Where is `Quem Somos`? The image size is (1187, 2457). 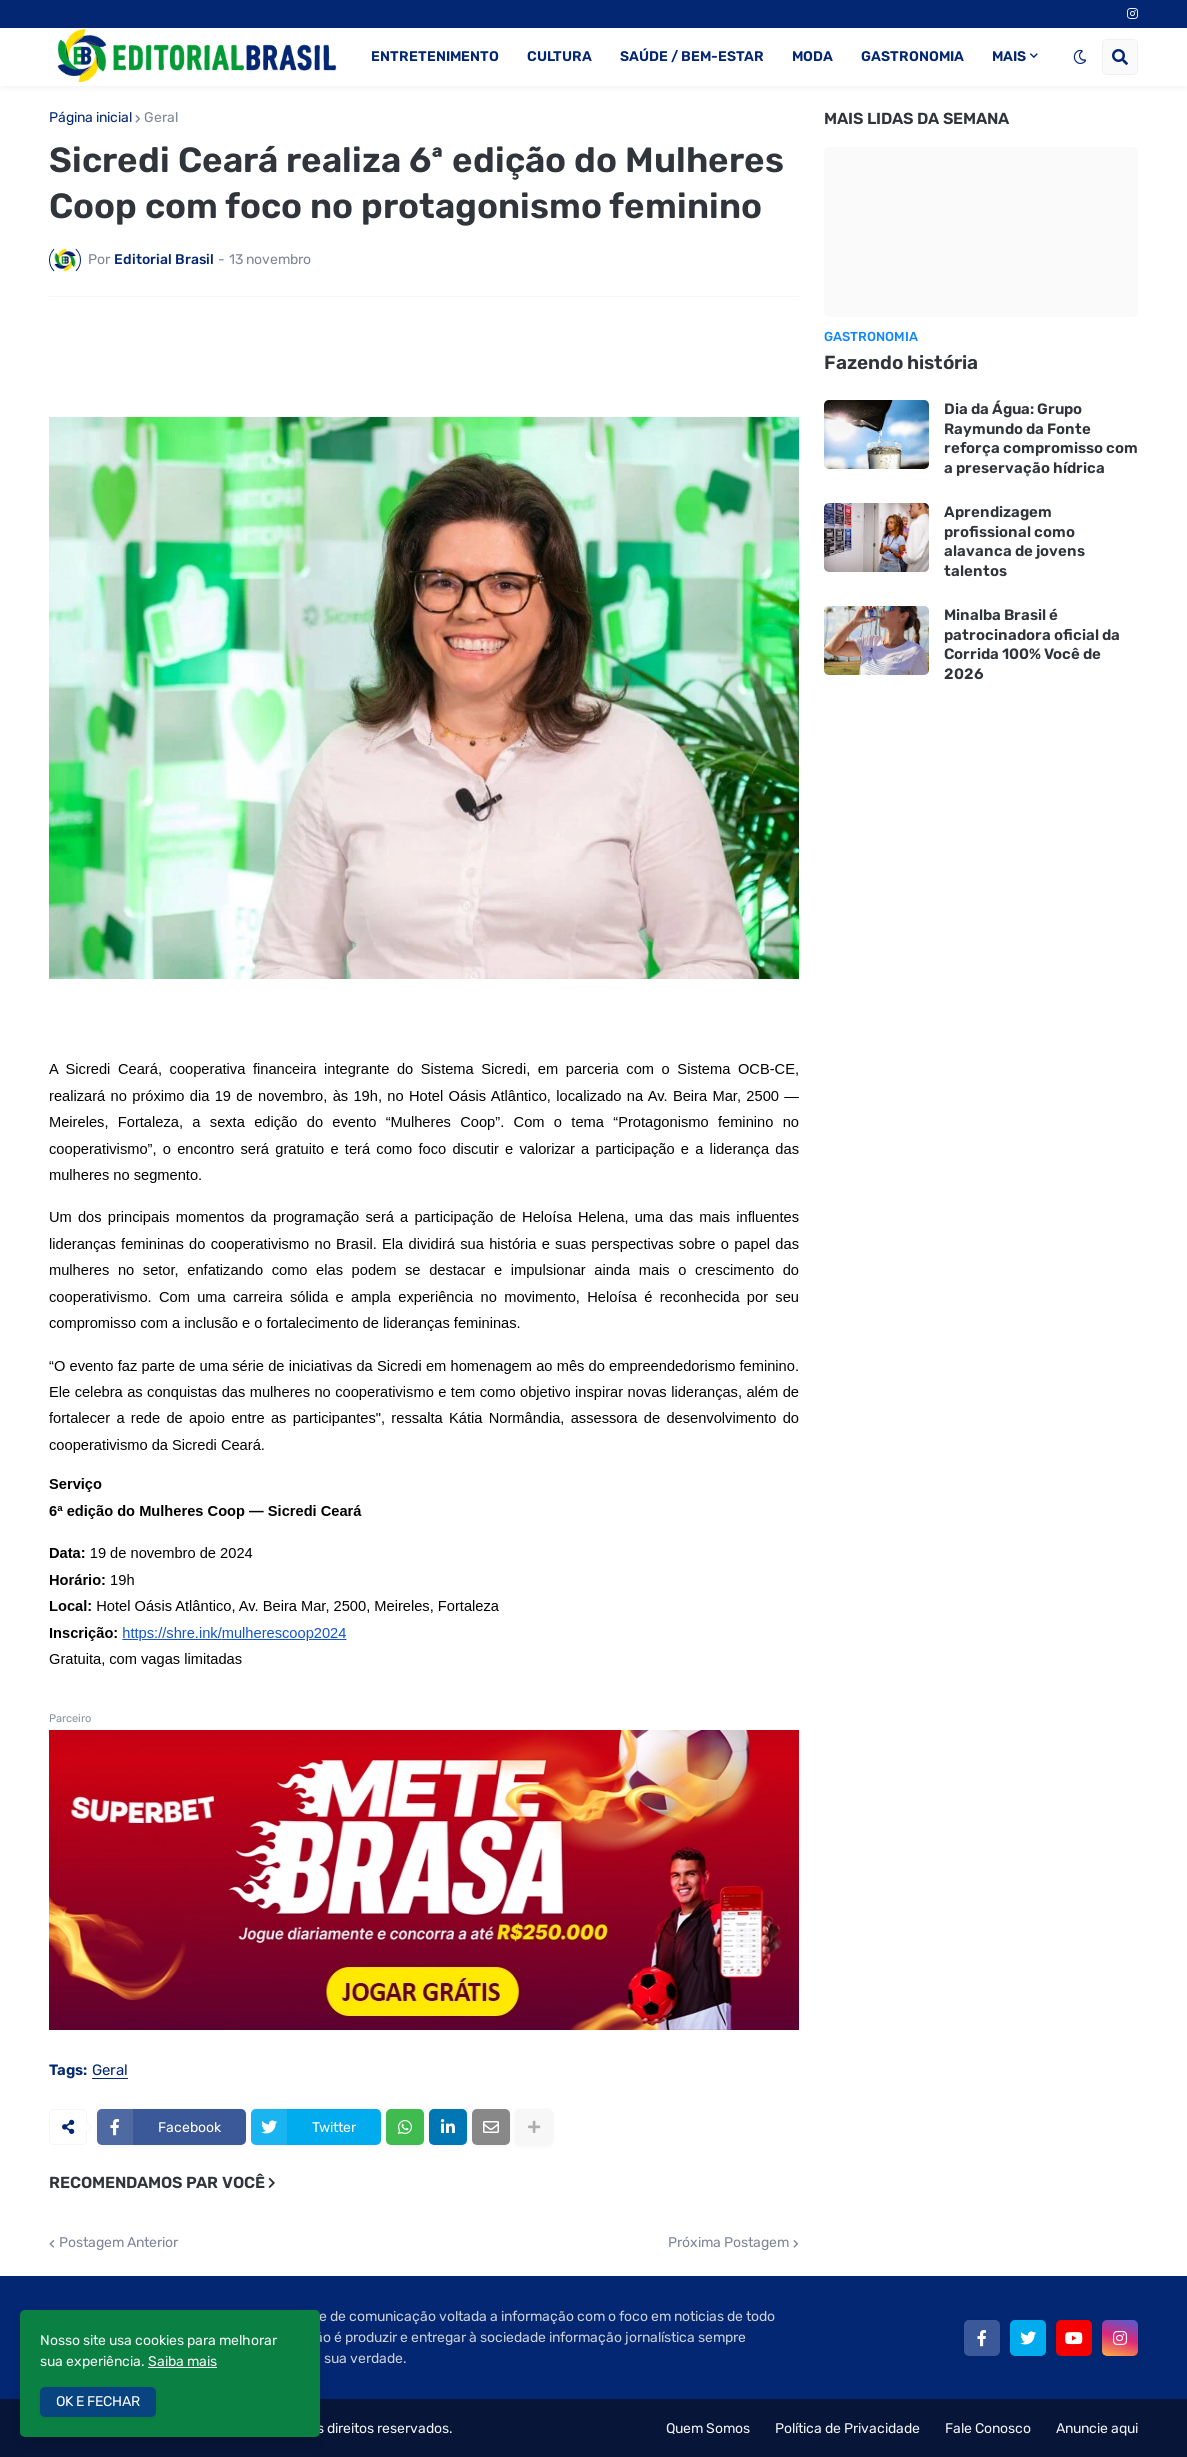 Quem Somos is located at coordinates (708, 2428).